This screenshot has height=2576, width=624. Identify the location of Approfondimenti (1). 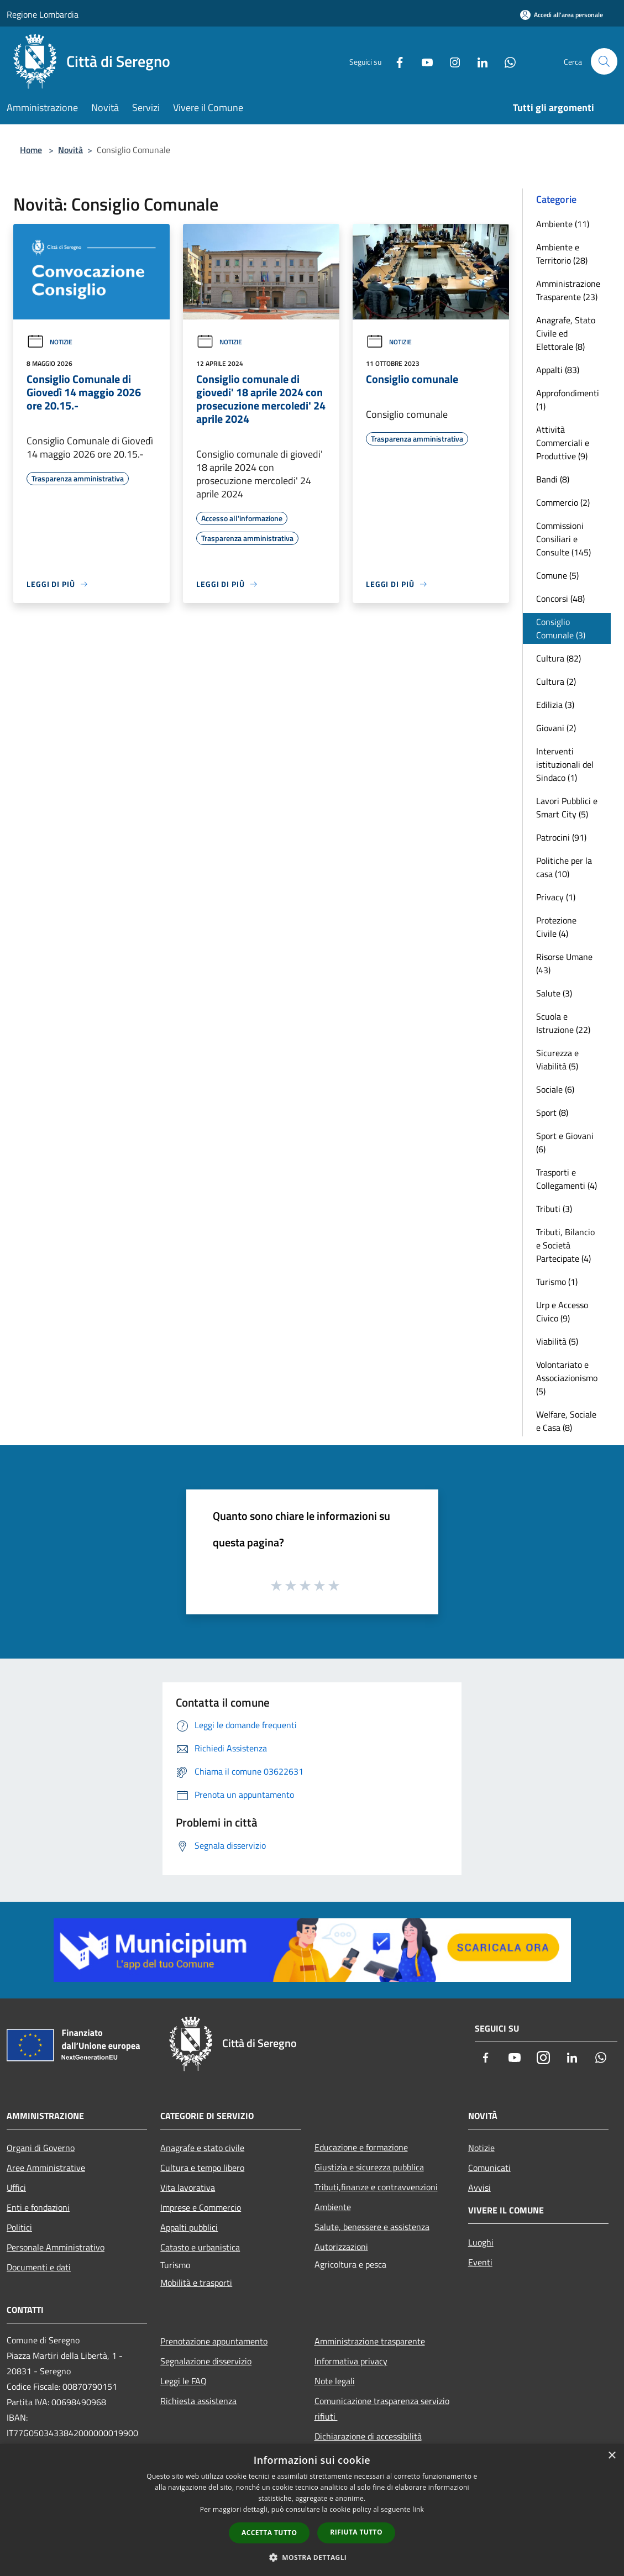
(567, 399).